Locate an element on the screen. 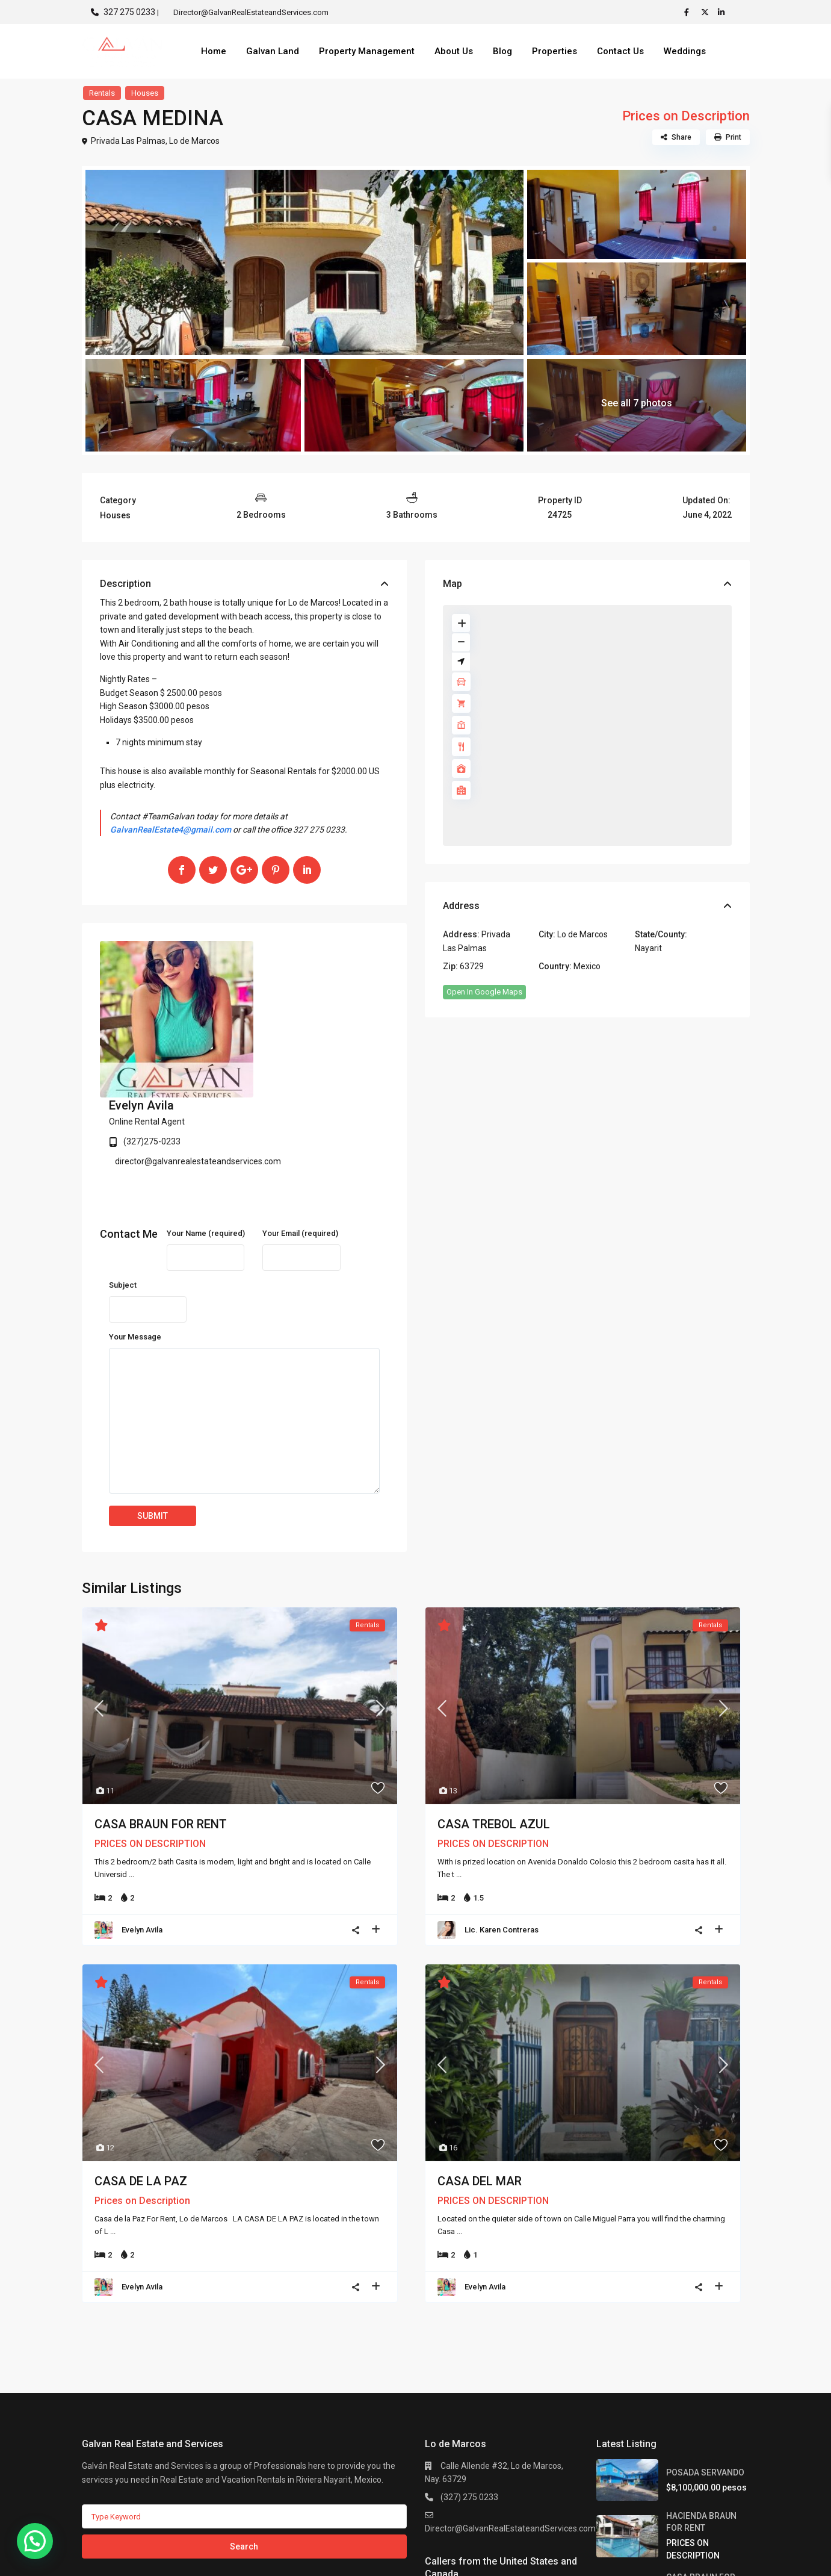 The height and width of the screenshot is (2576, 831). (327)275-0233 is located at coordinates (296, 985).